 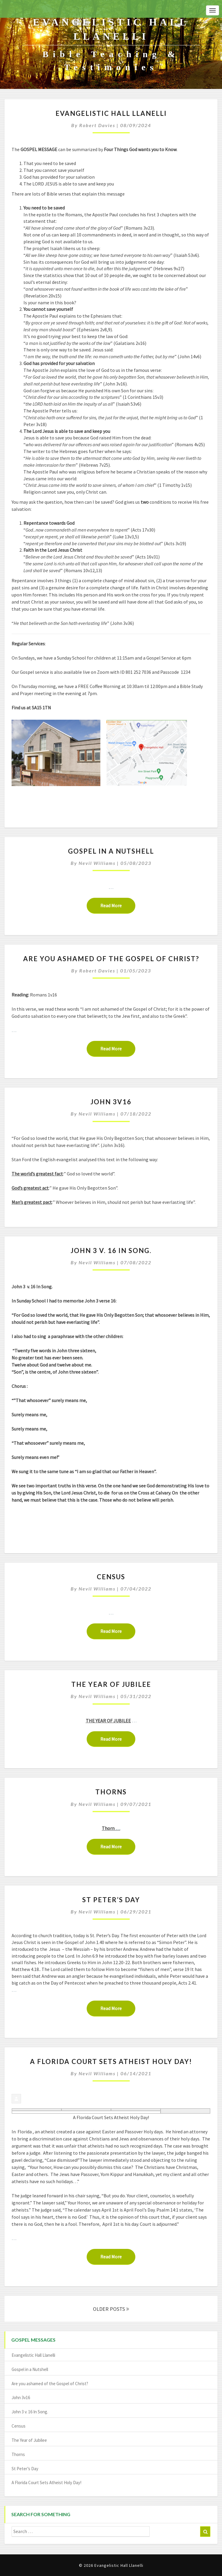 What do you see at coordinates (111, 2308) in the screenshot?
I see `OLDER POSTS` at bounding box center [111, 2308].